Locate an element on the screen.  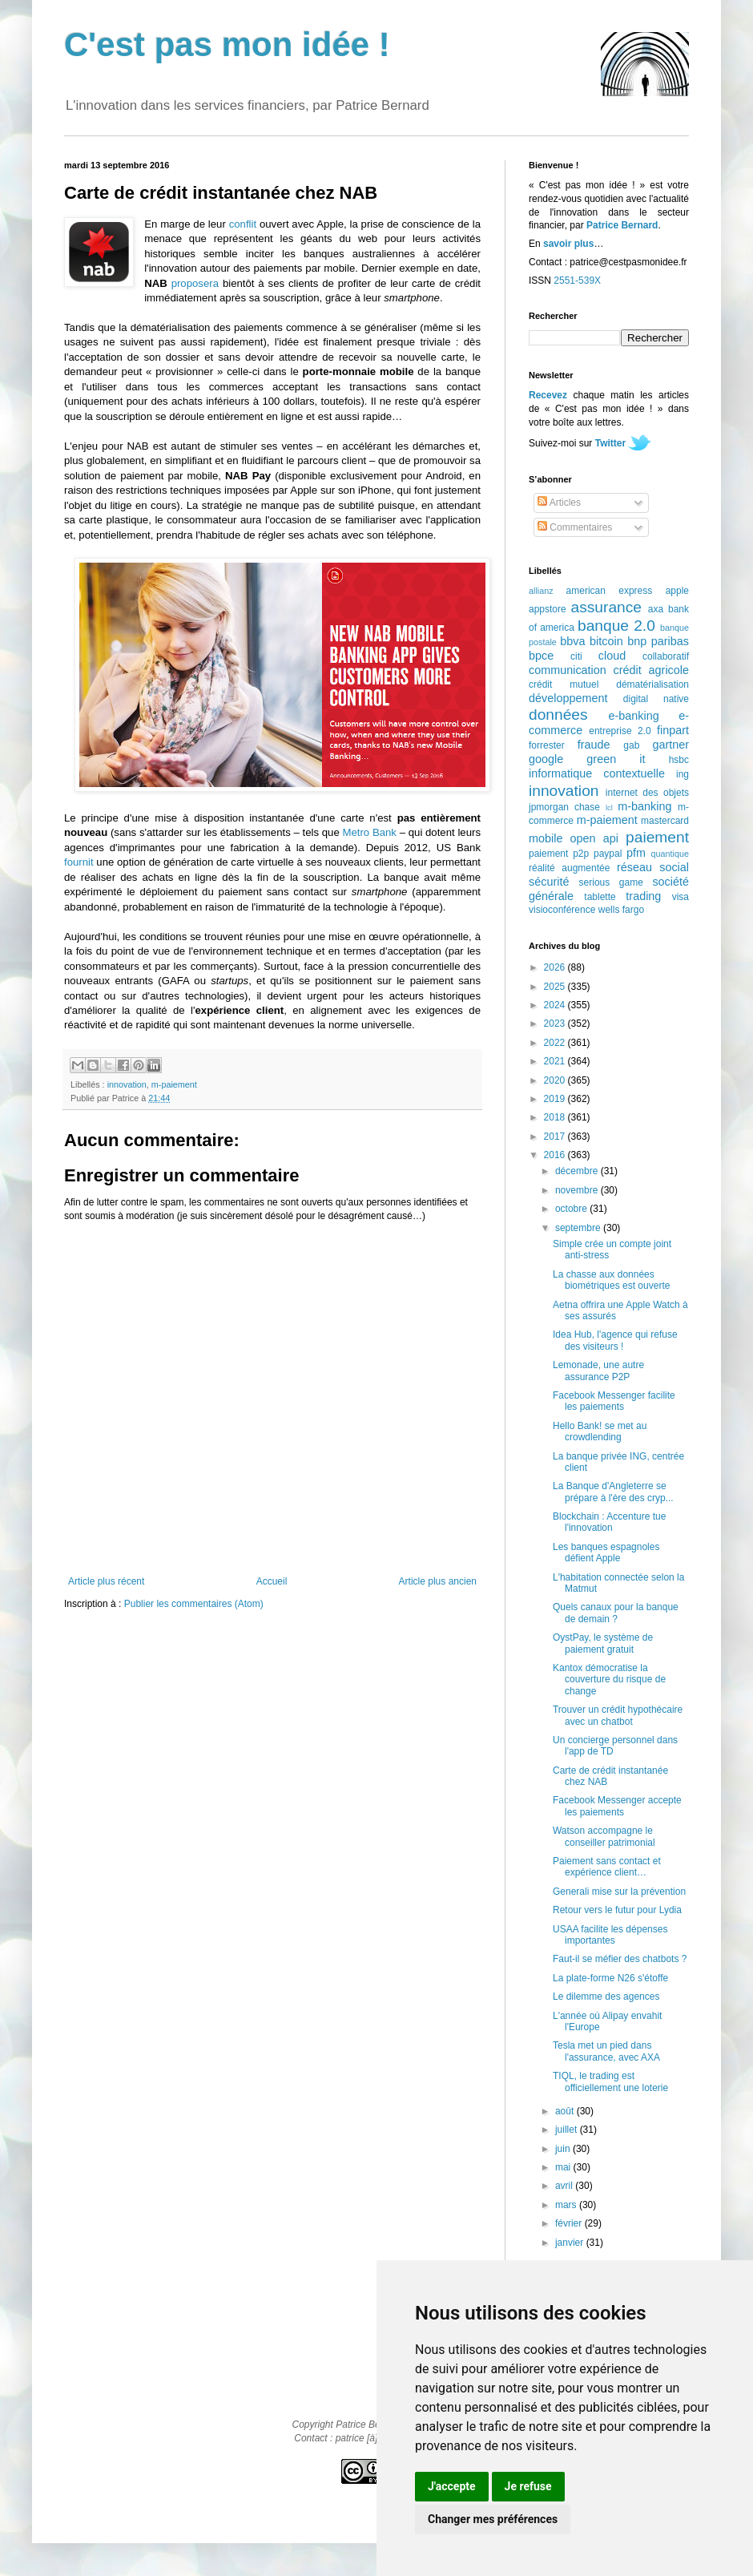
Retour vers le futur pour Lydia is located at coordinates (617, 1910).